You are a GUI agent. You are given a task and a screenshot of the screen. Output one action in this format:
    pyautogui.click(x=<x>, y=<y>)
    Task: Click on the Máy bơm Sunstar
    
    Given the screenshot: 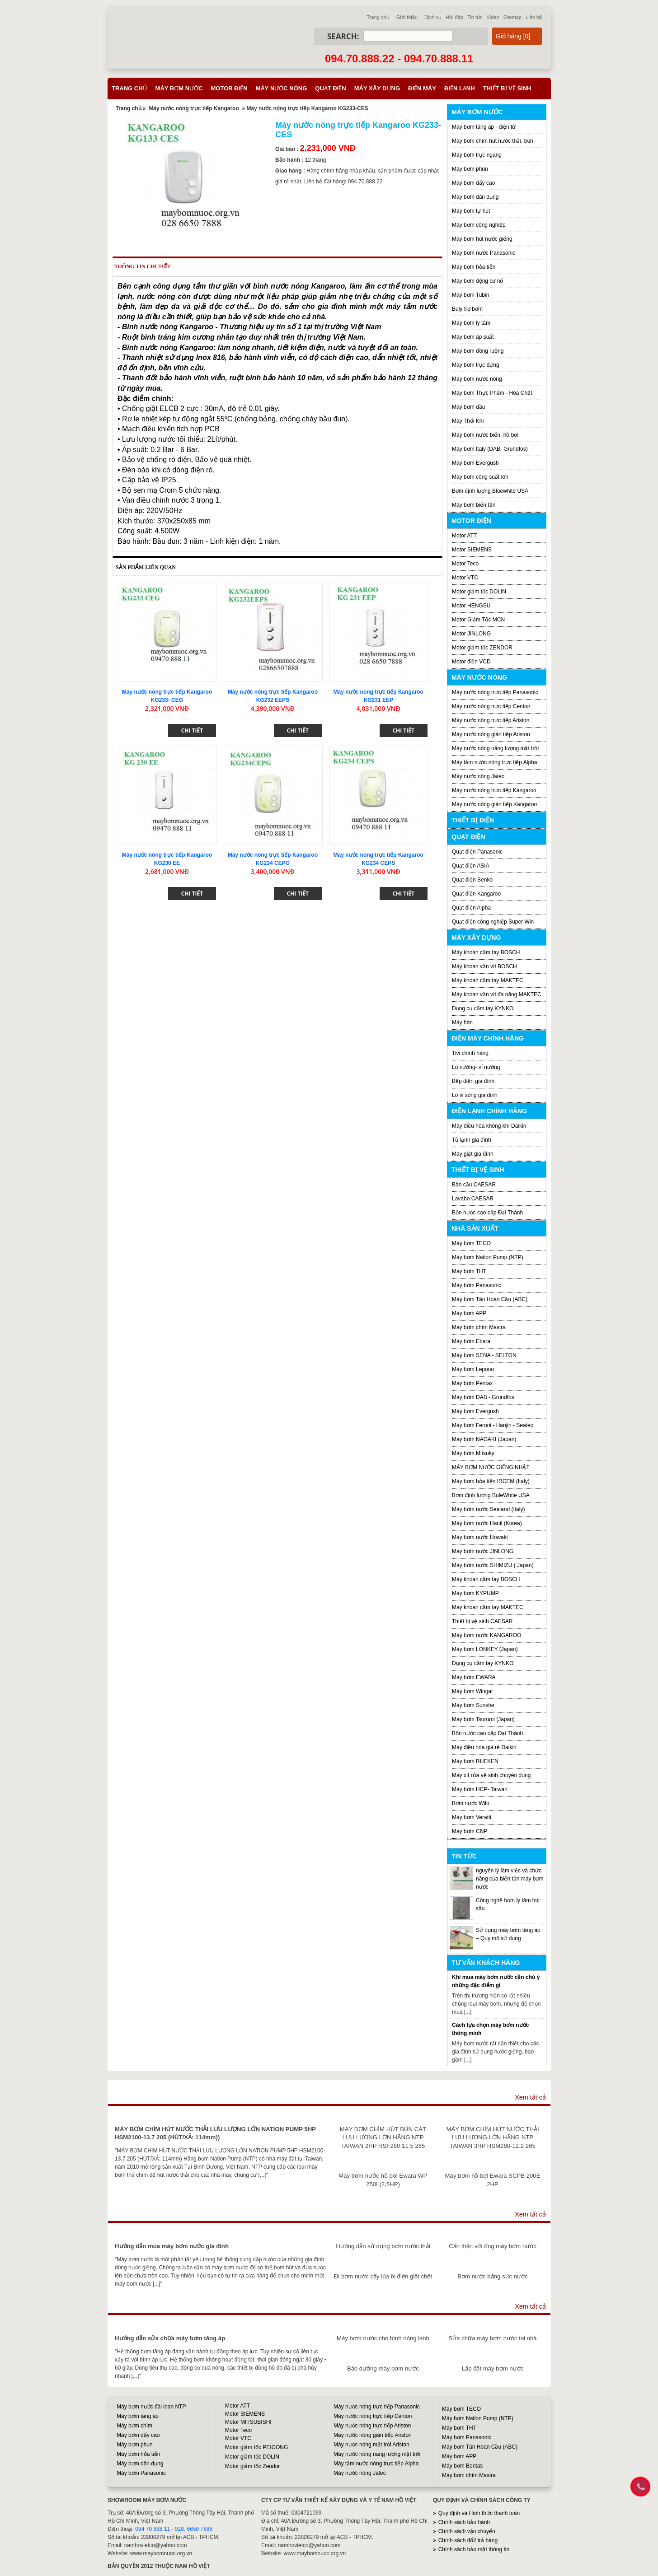 What is the action you would take?
    pyautogui.click(x=473, y=1705)
    